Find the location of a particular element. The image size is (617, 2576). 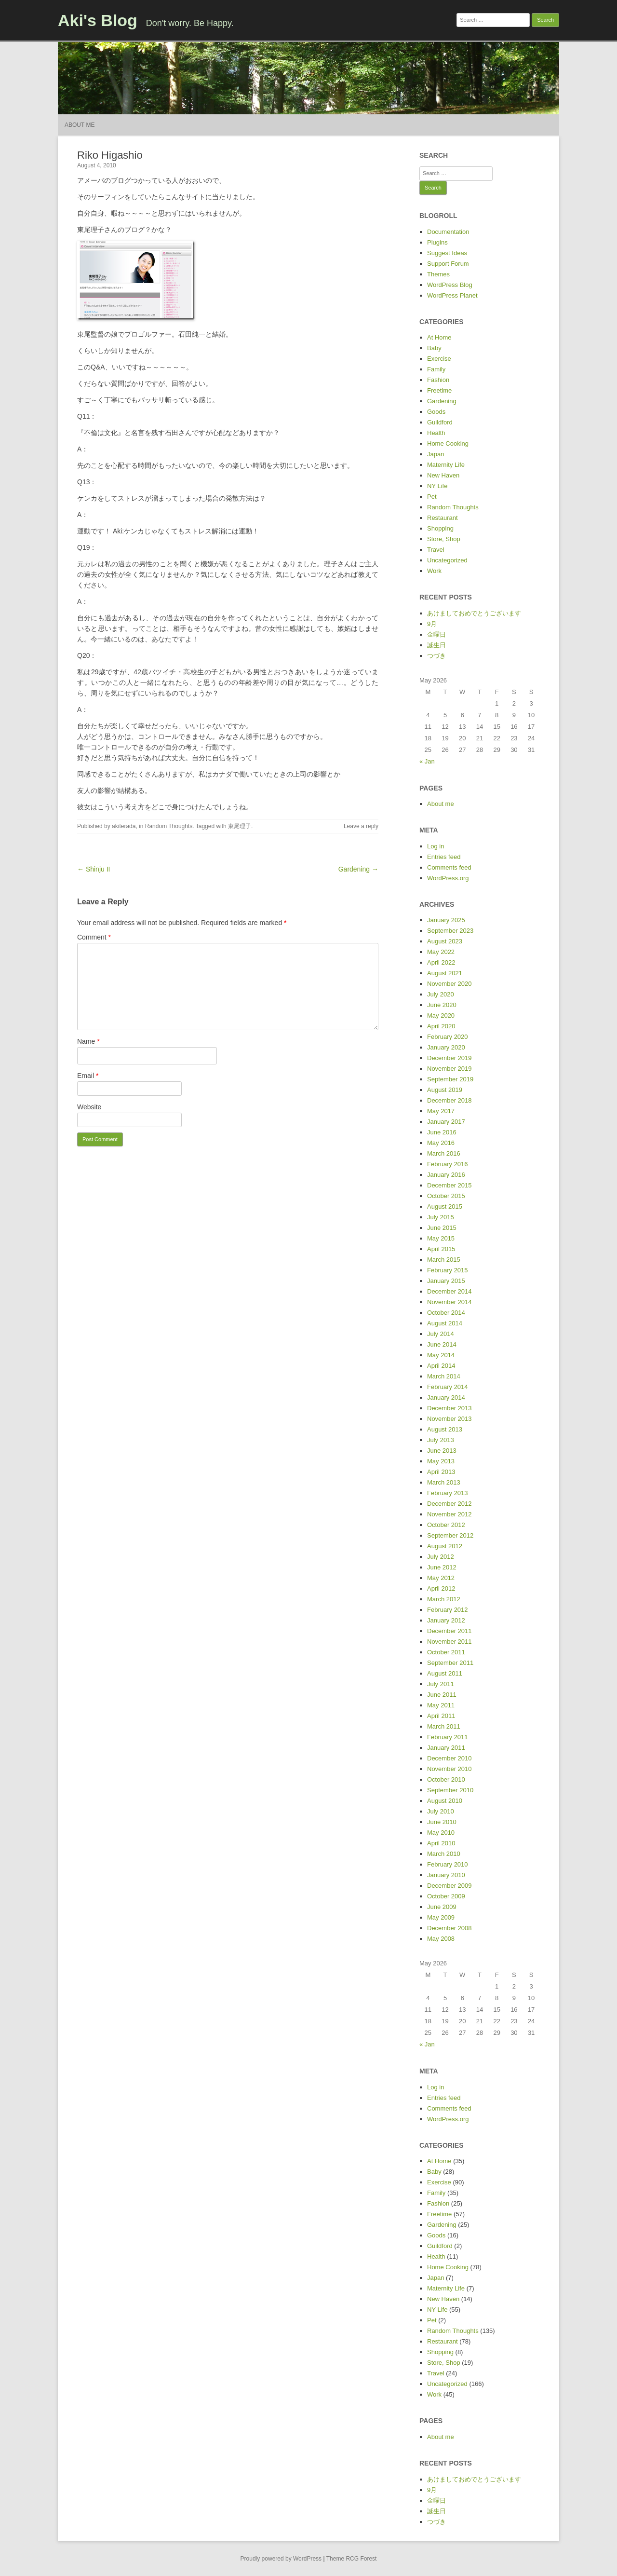

December 2011 is located at coordinates (449, 1631).